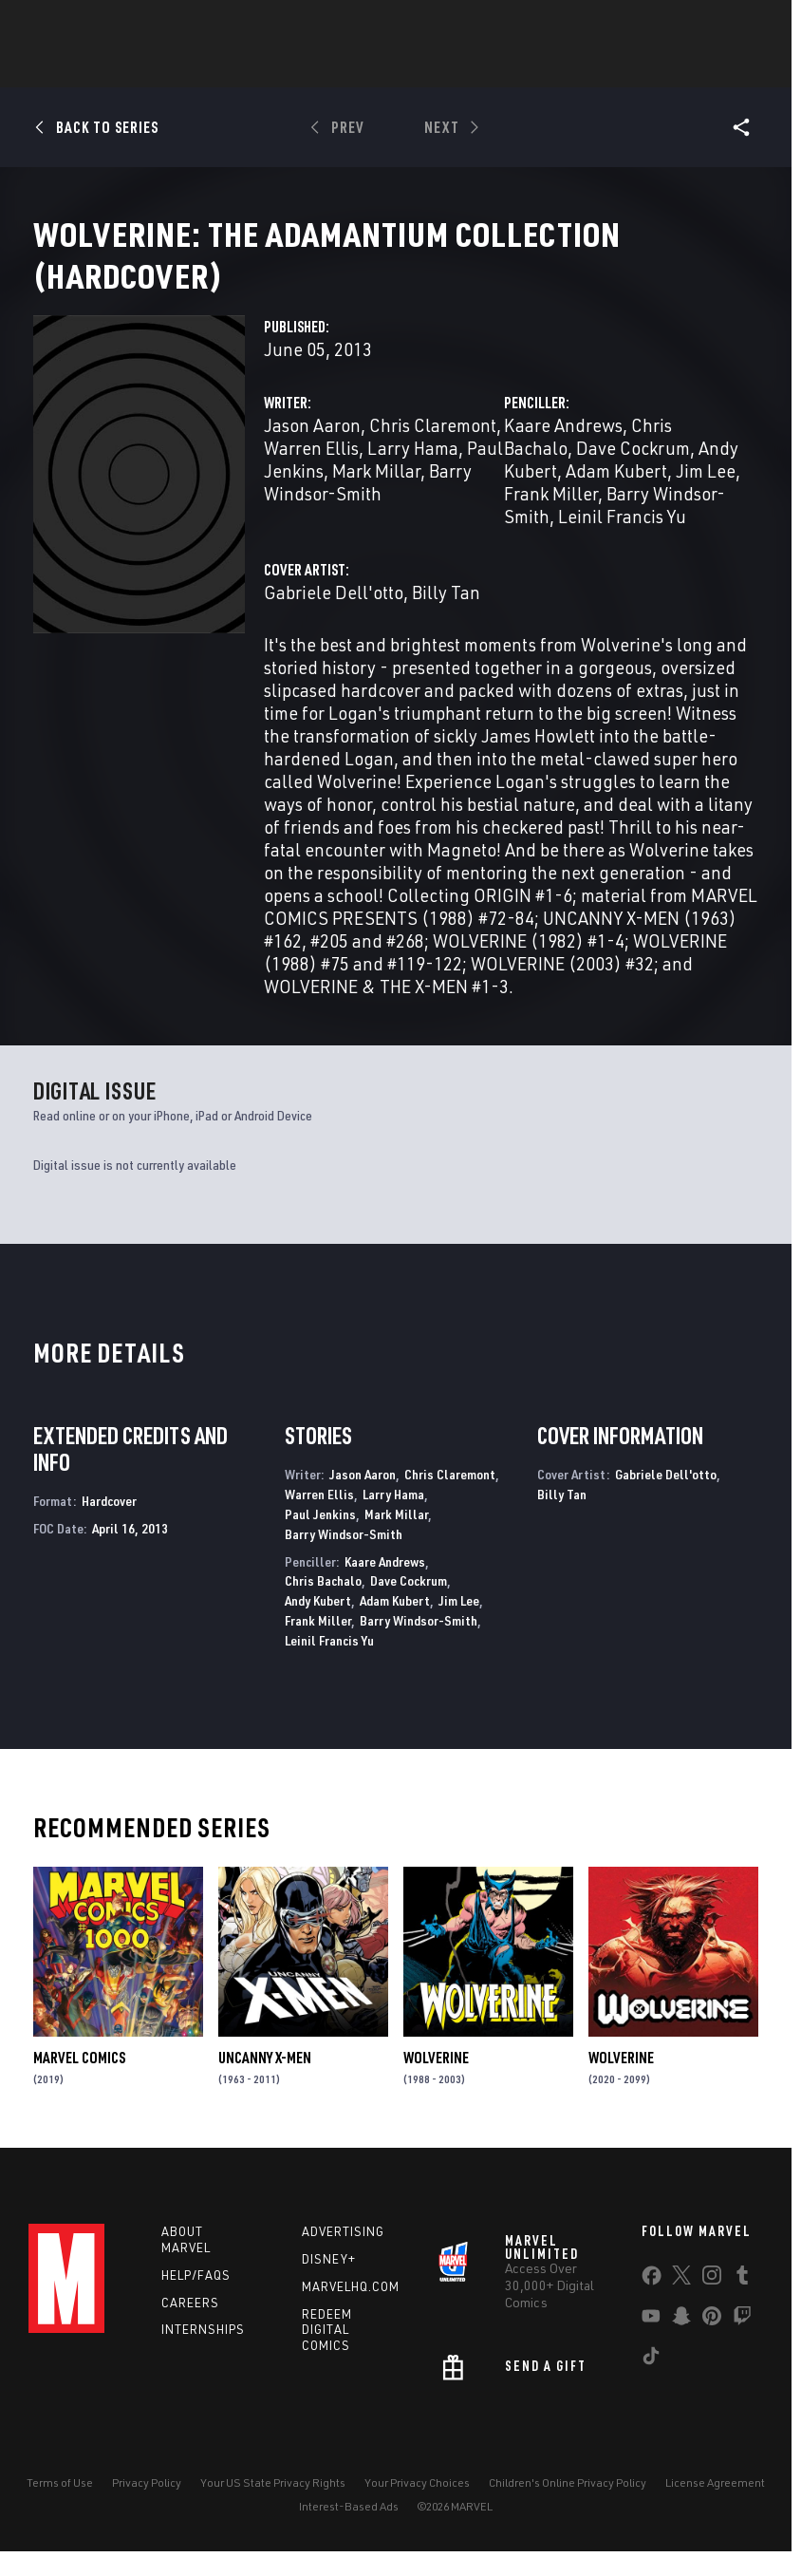 The image size is (801, 2576). Describe the element at coordinates (343, 2254) in the screenshot. I see `Advertising` at that location.